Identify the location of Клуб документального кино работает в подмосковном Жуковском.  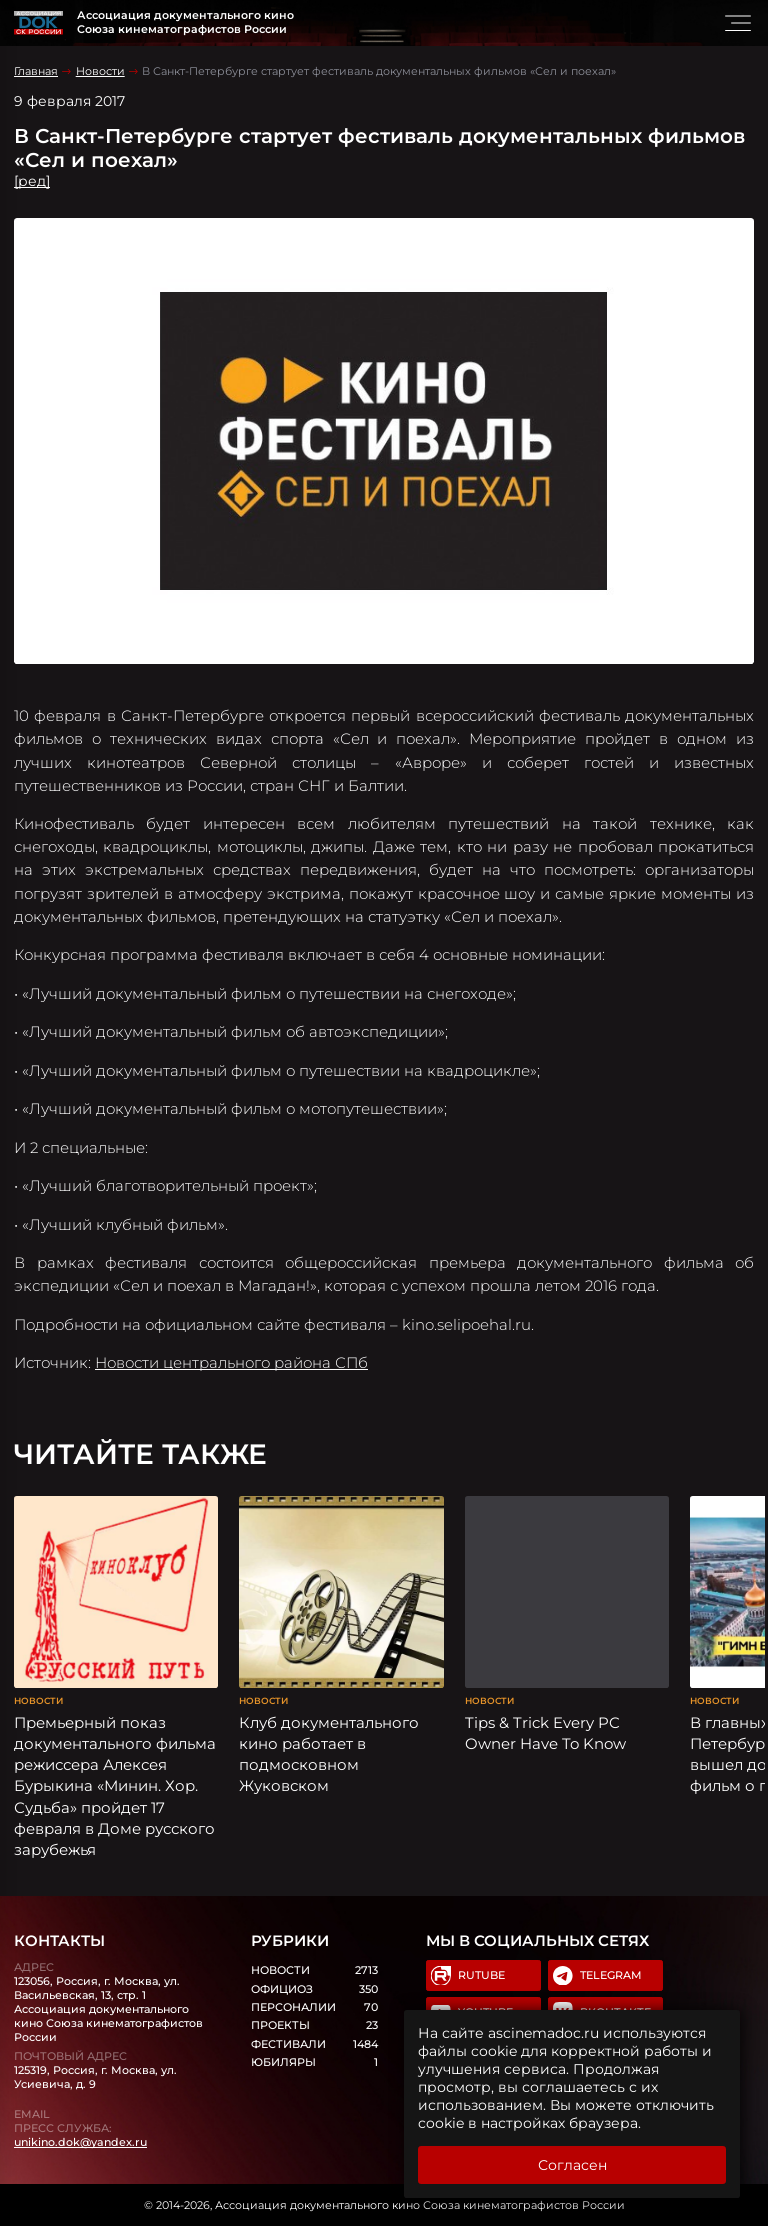
(329, 1754).